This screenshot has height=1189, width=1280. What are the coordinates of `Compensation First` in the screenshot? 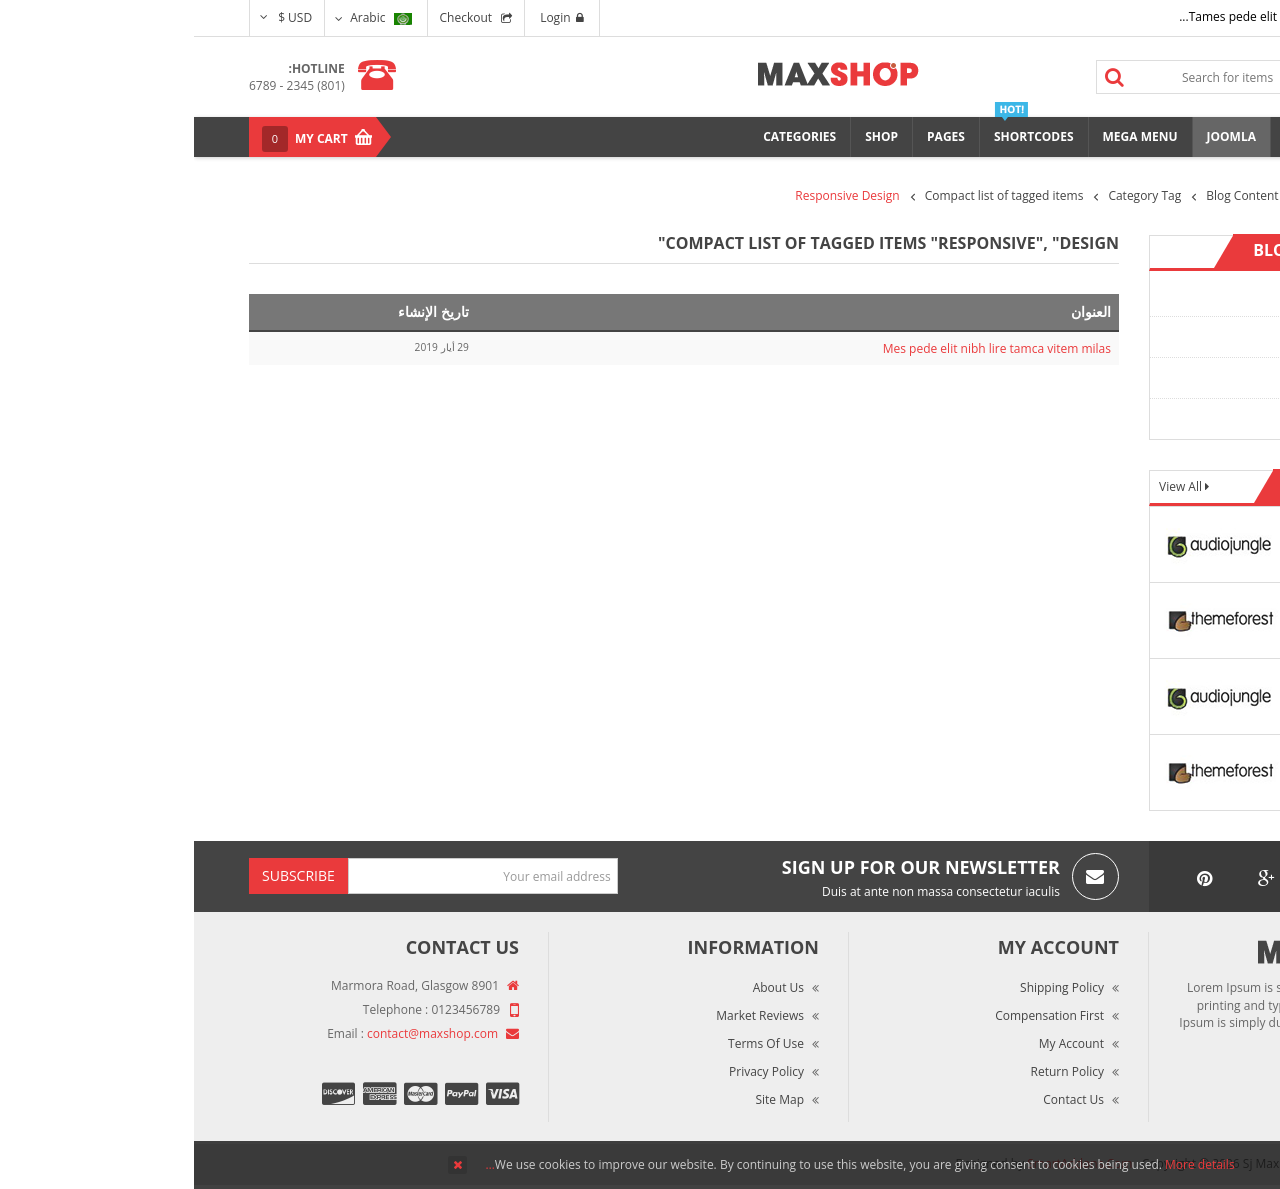 It's located at (855, 1015).